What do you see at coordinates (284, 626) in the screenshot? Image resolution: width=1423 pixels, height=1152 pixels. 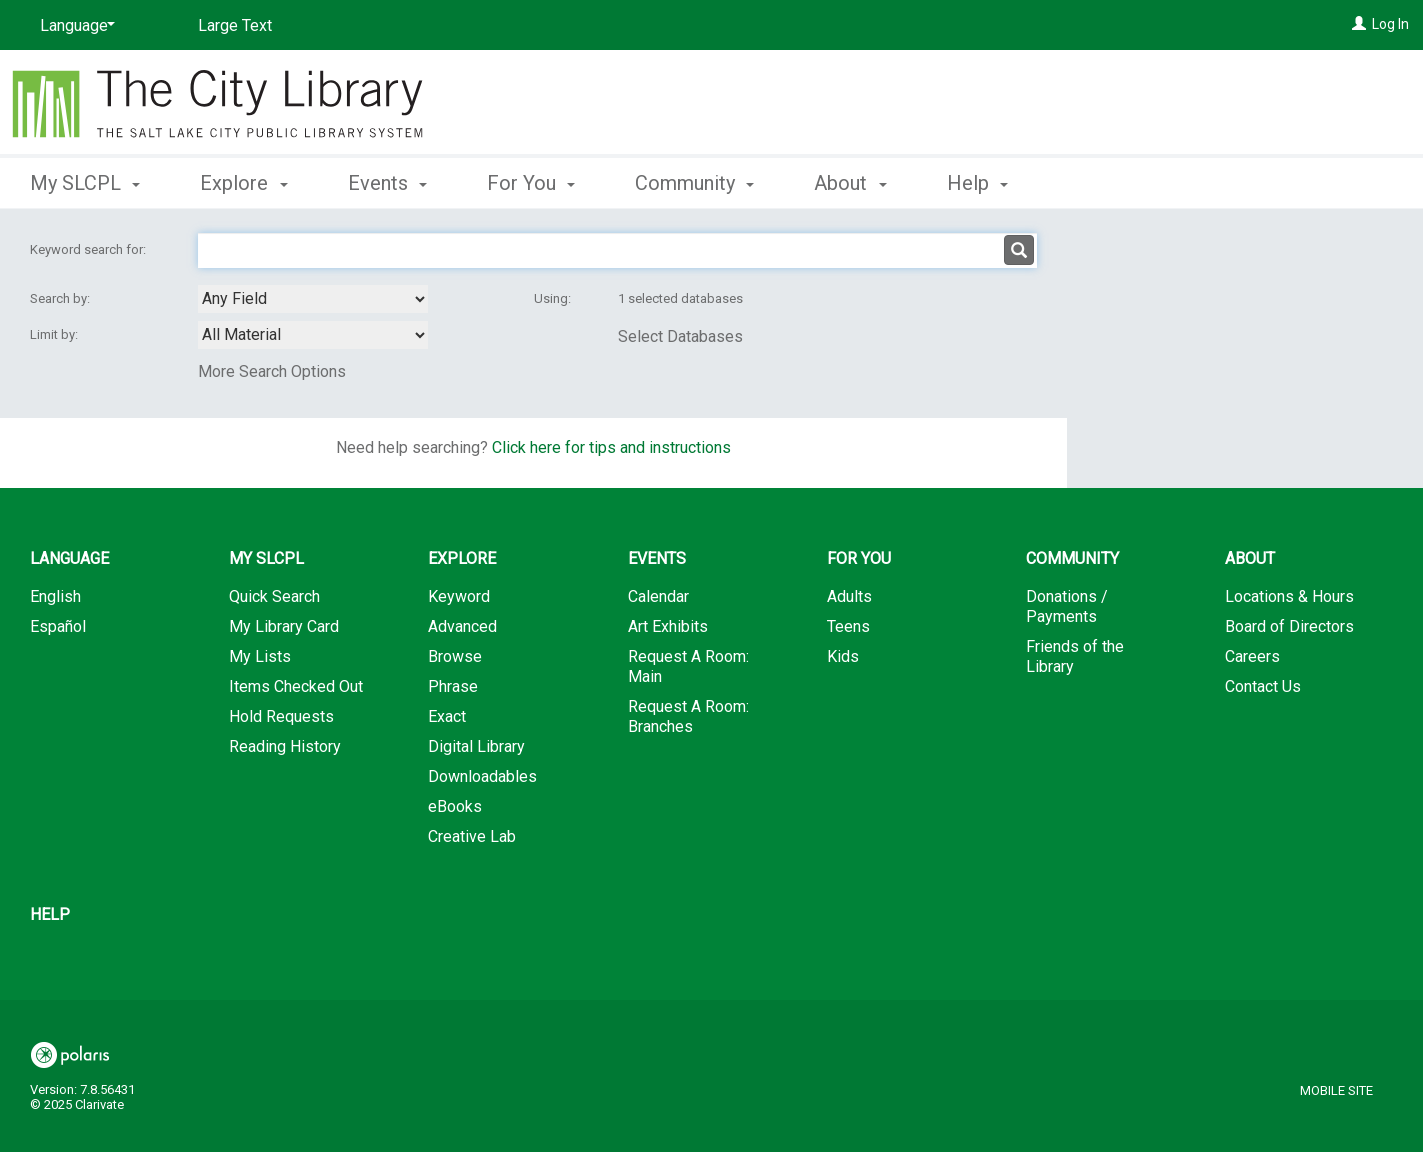 I see `My Library Card` at bounding box center [284, 626].